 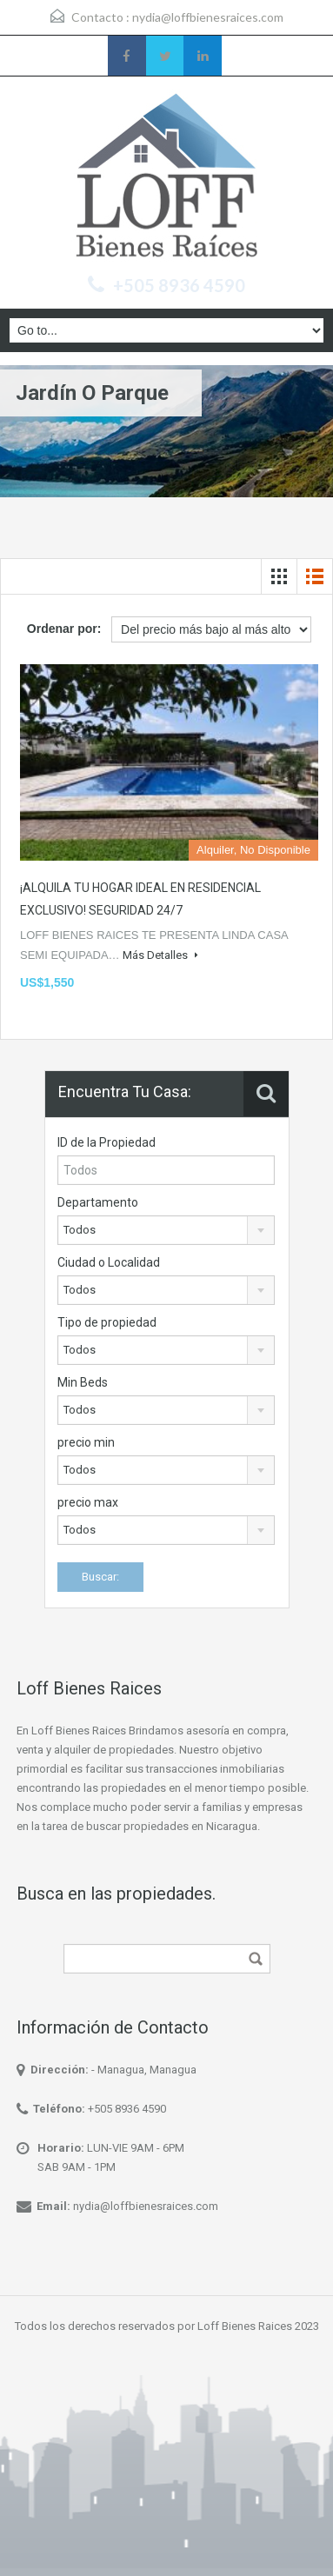 What do you see at coordinates (87, 1502) in the screenshot?
I see `precio max` at bounding box center [87, 1502].